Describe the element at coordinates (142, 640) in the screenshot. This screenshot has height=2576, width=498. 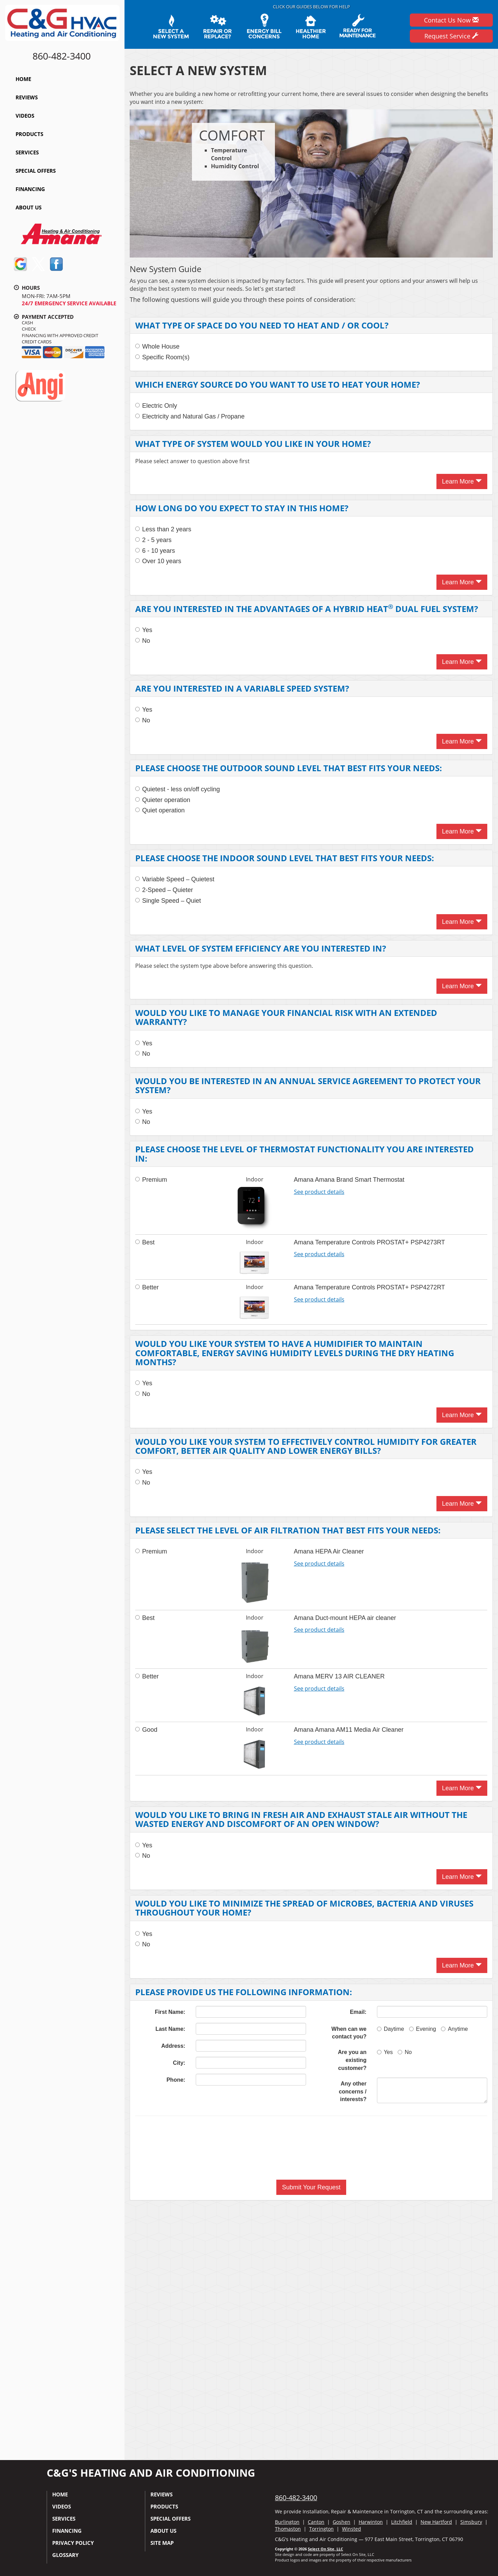
I see `No` at that location.